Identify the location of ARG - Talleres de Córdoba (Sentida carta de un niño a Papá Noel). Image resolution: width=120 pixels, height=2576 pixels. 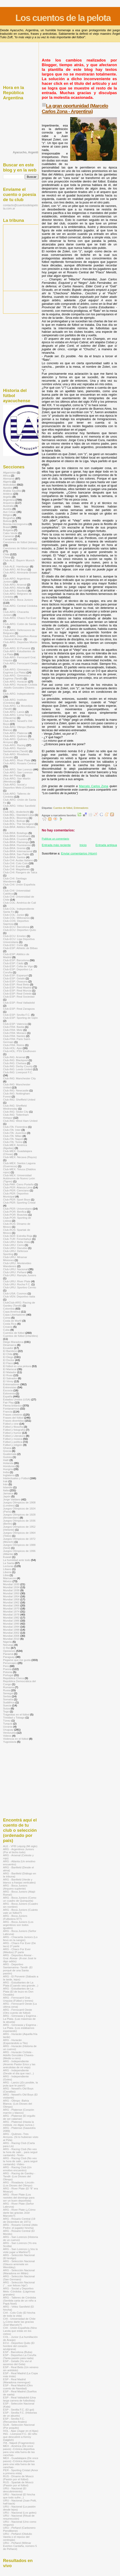
(19, 2300).